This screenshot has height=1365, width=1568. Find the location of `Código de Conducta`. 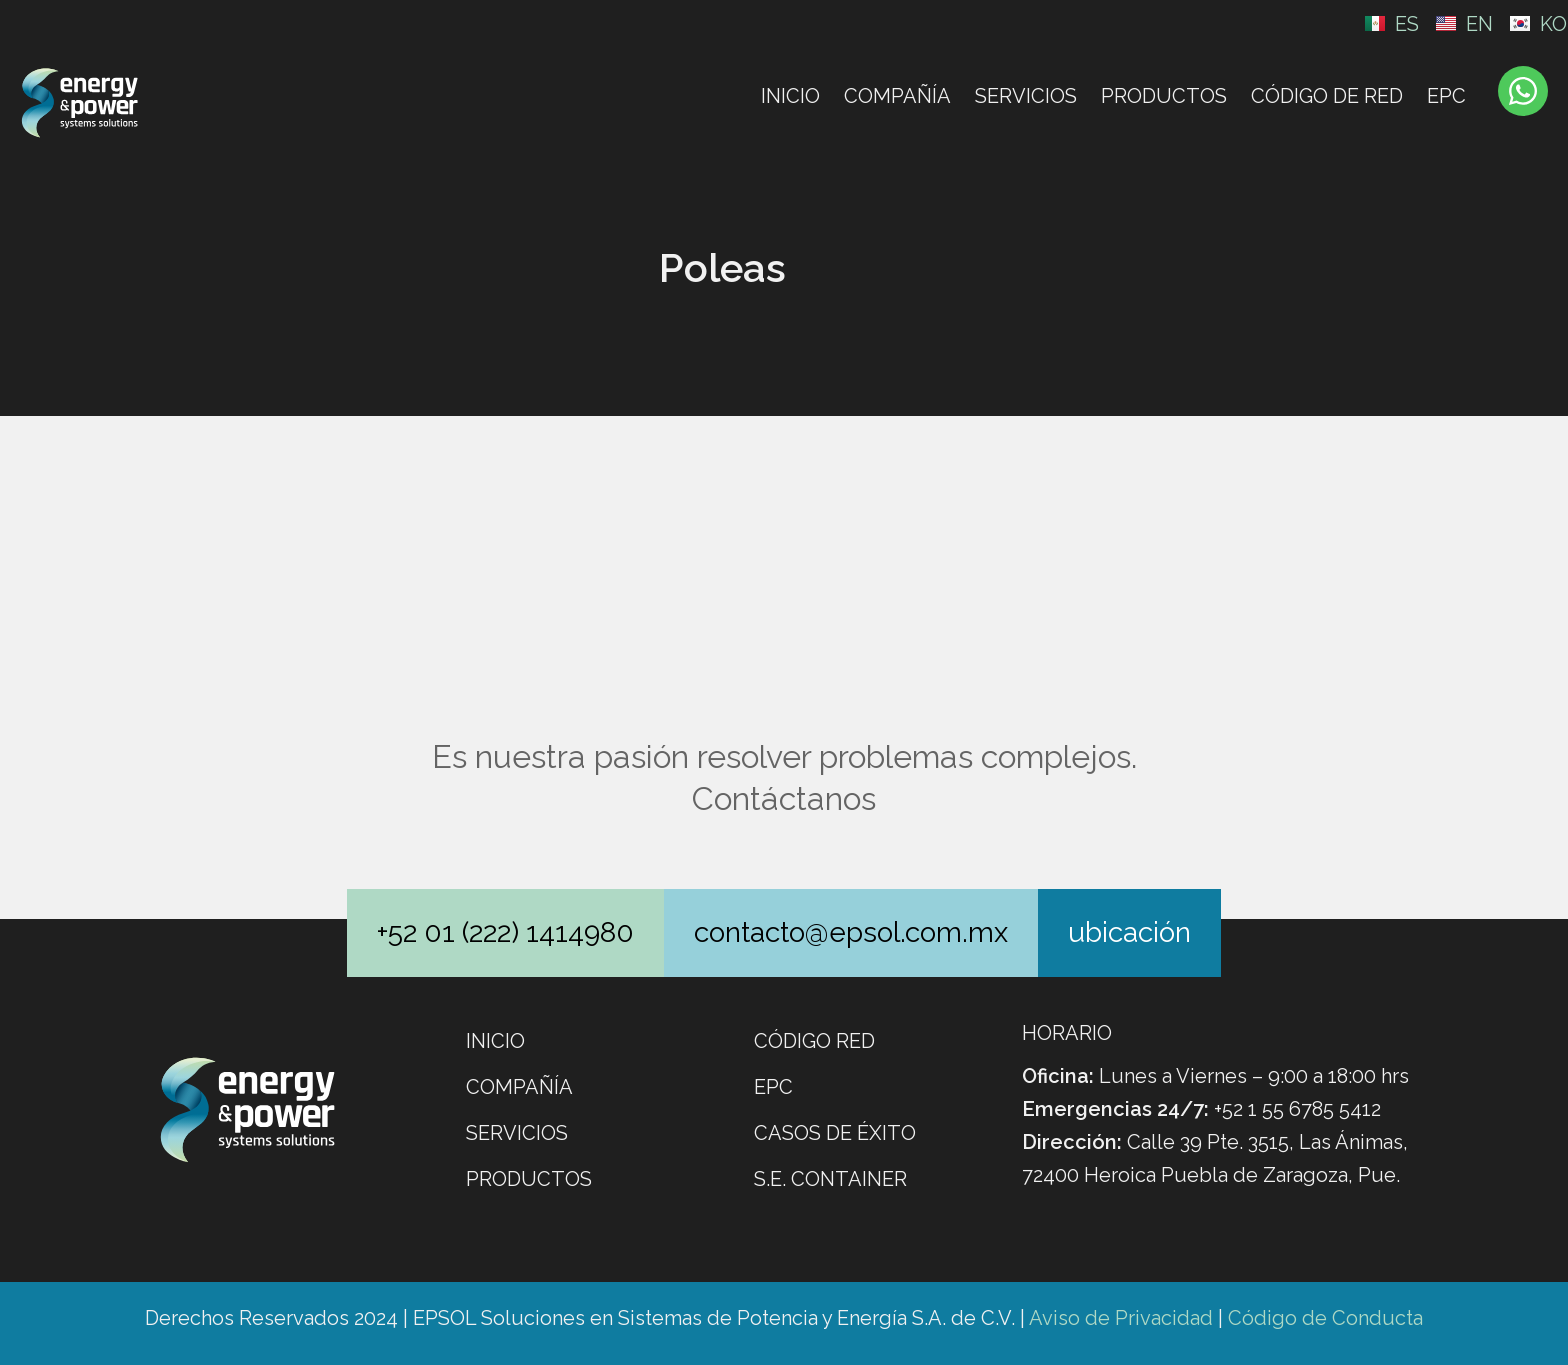

Código de Conducta is located at coordinates (1325, 1318).